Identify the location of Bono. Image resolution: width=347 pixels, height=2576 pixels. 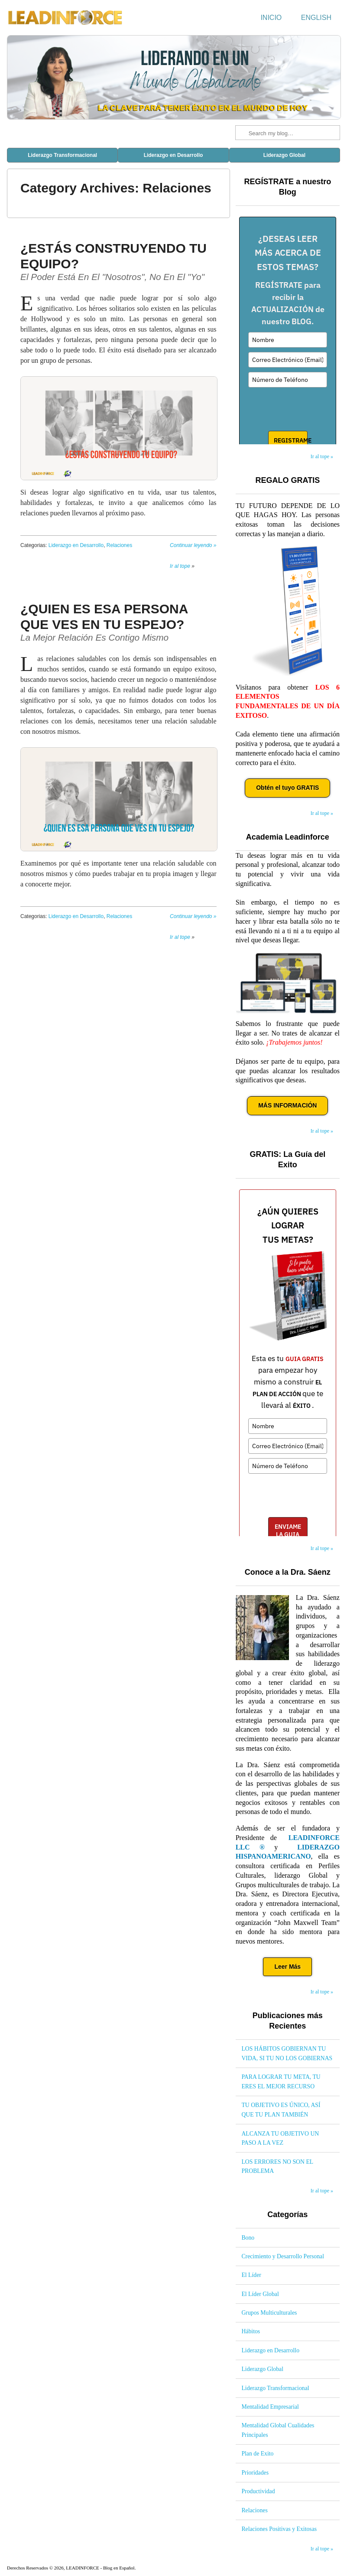
(247, 2237).